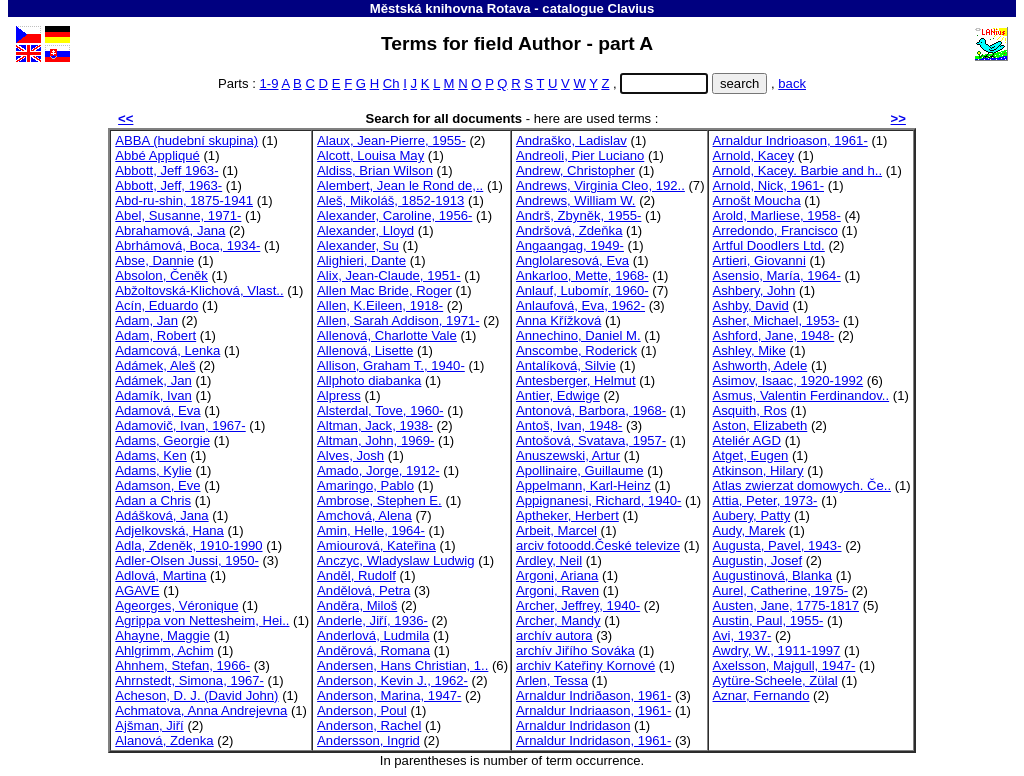  Describe the element at coordinates (752, 515) in the screenshot. I see `Aubery, Patty` at that location.